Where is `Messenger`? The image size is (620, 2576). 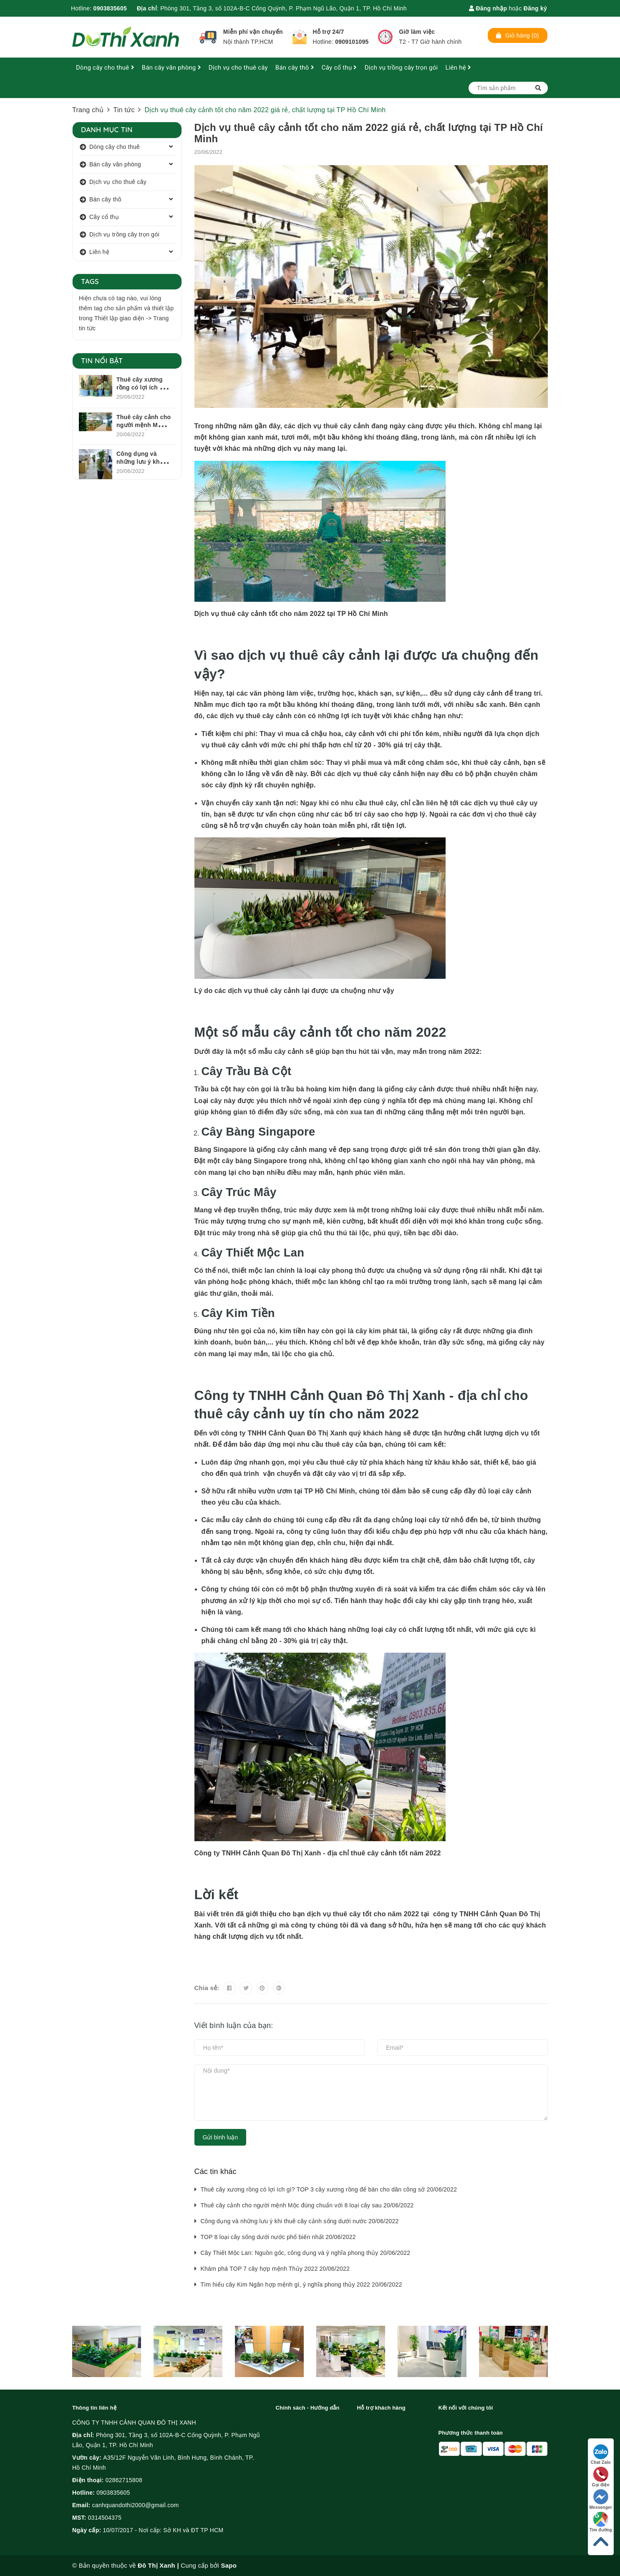 Messenger is located at coordinates (601, 2499).